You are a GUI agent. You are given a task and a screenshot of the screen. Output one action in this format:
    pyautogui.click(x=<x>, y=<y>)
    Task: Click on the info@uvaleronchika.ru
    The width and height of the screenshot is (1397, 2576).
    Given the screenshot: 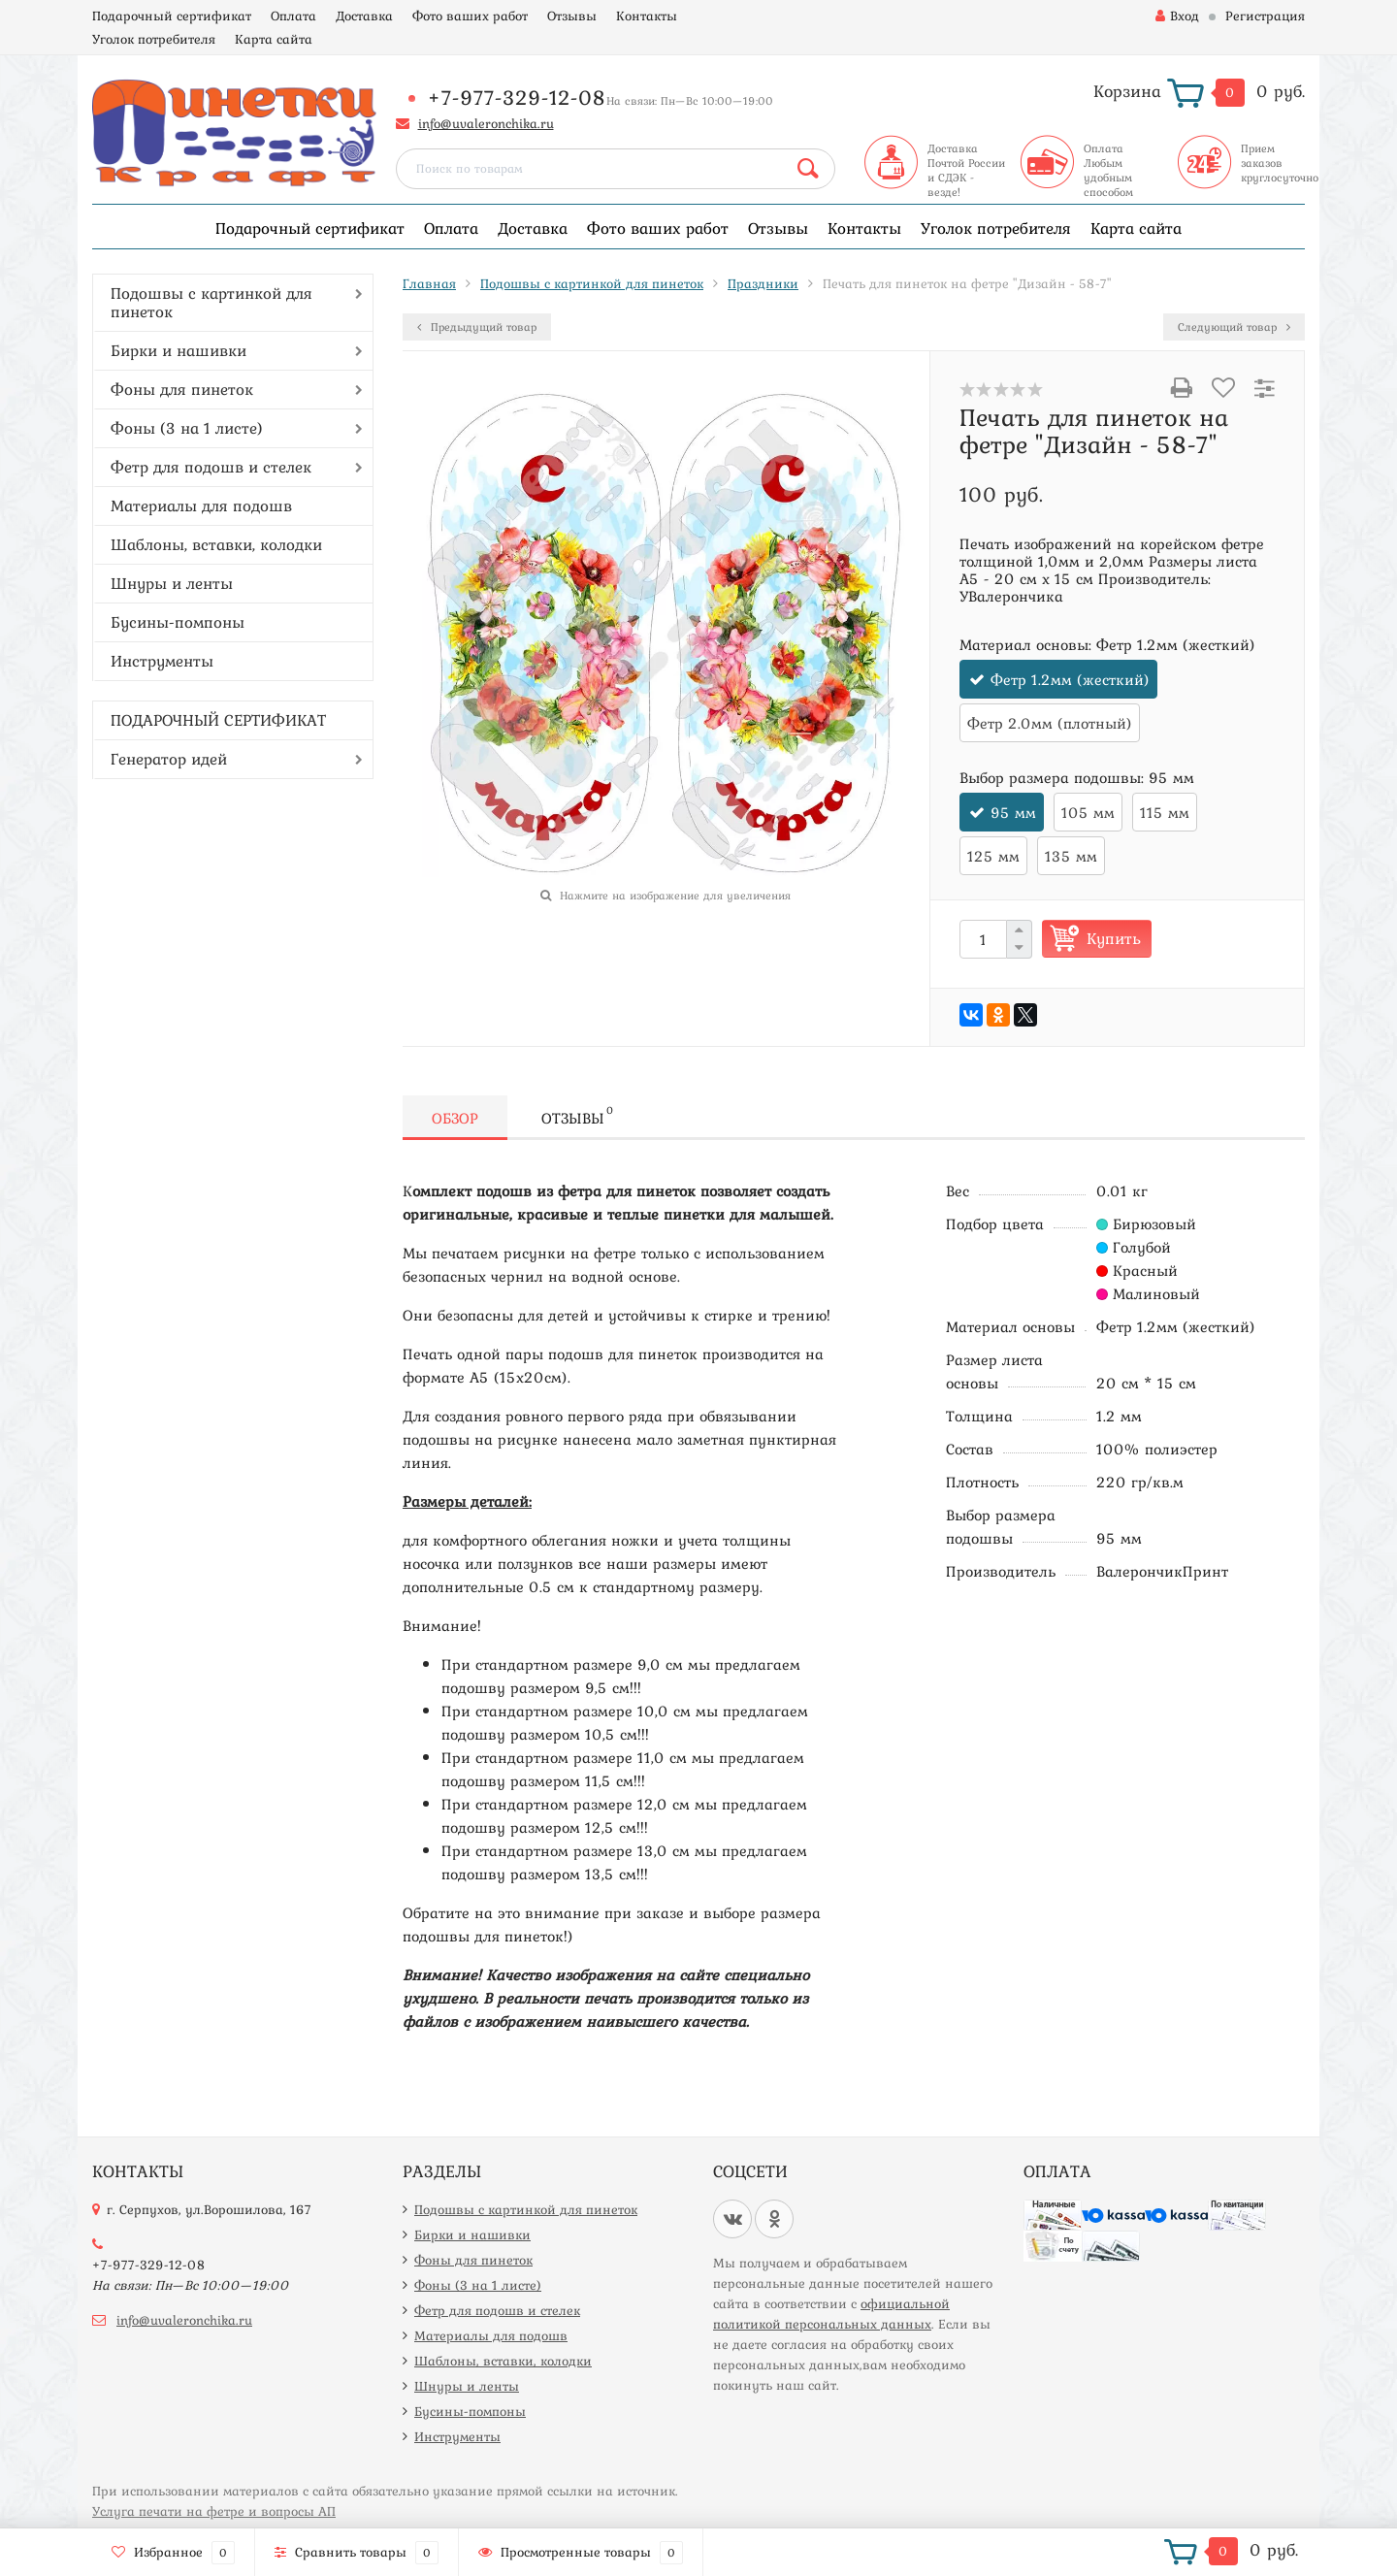 What is the action you would take?
    pyautogui.click(x=486, y=123)
    